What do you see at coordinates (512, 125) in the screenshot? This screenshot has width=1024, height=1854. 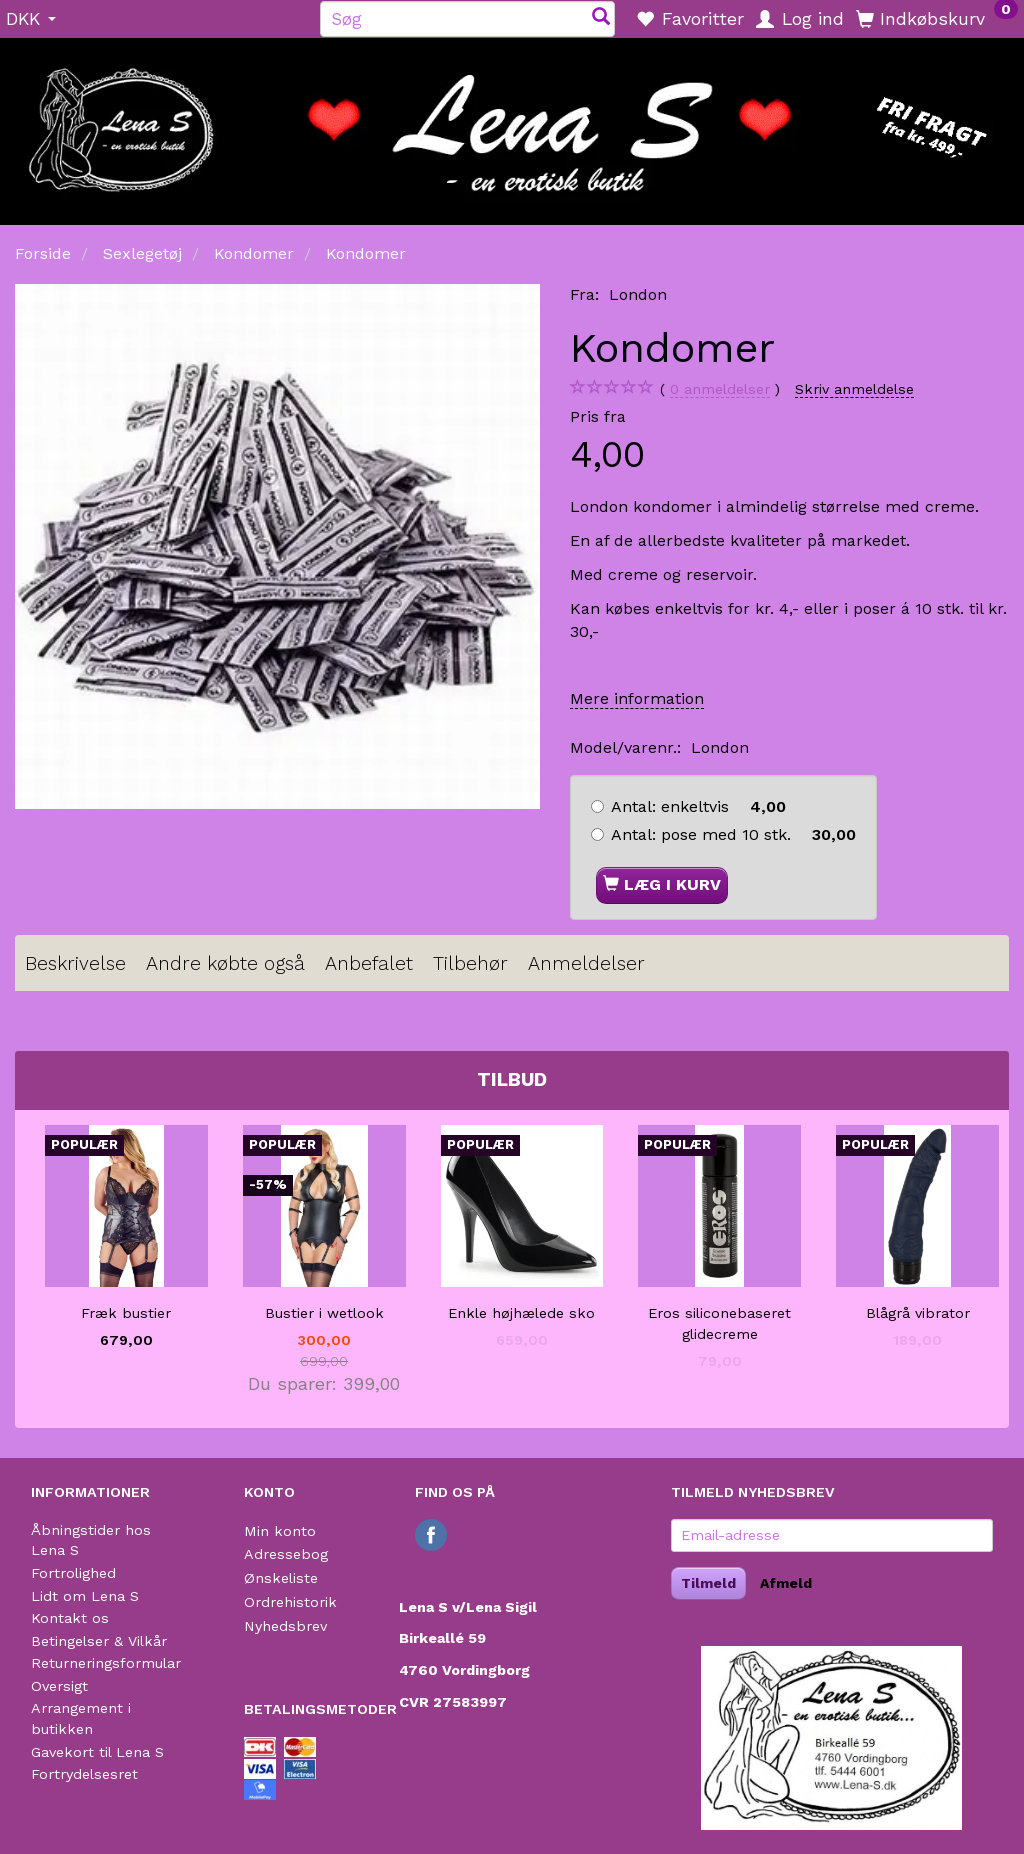 I see `[Lena S]` at bounding box center [512, 125].